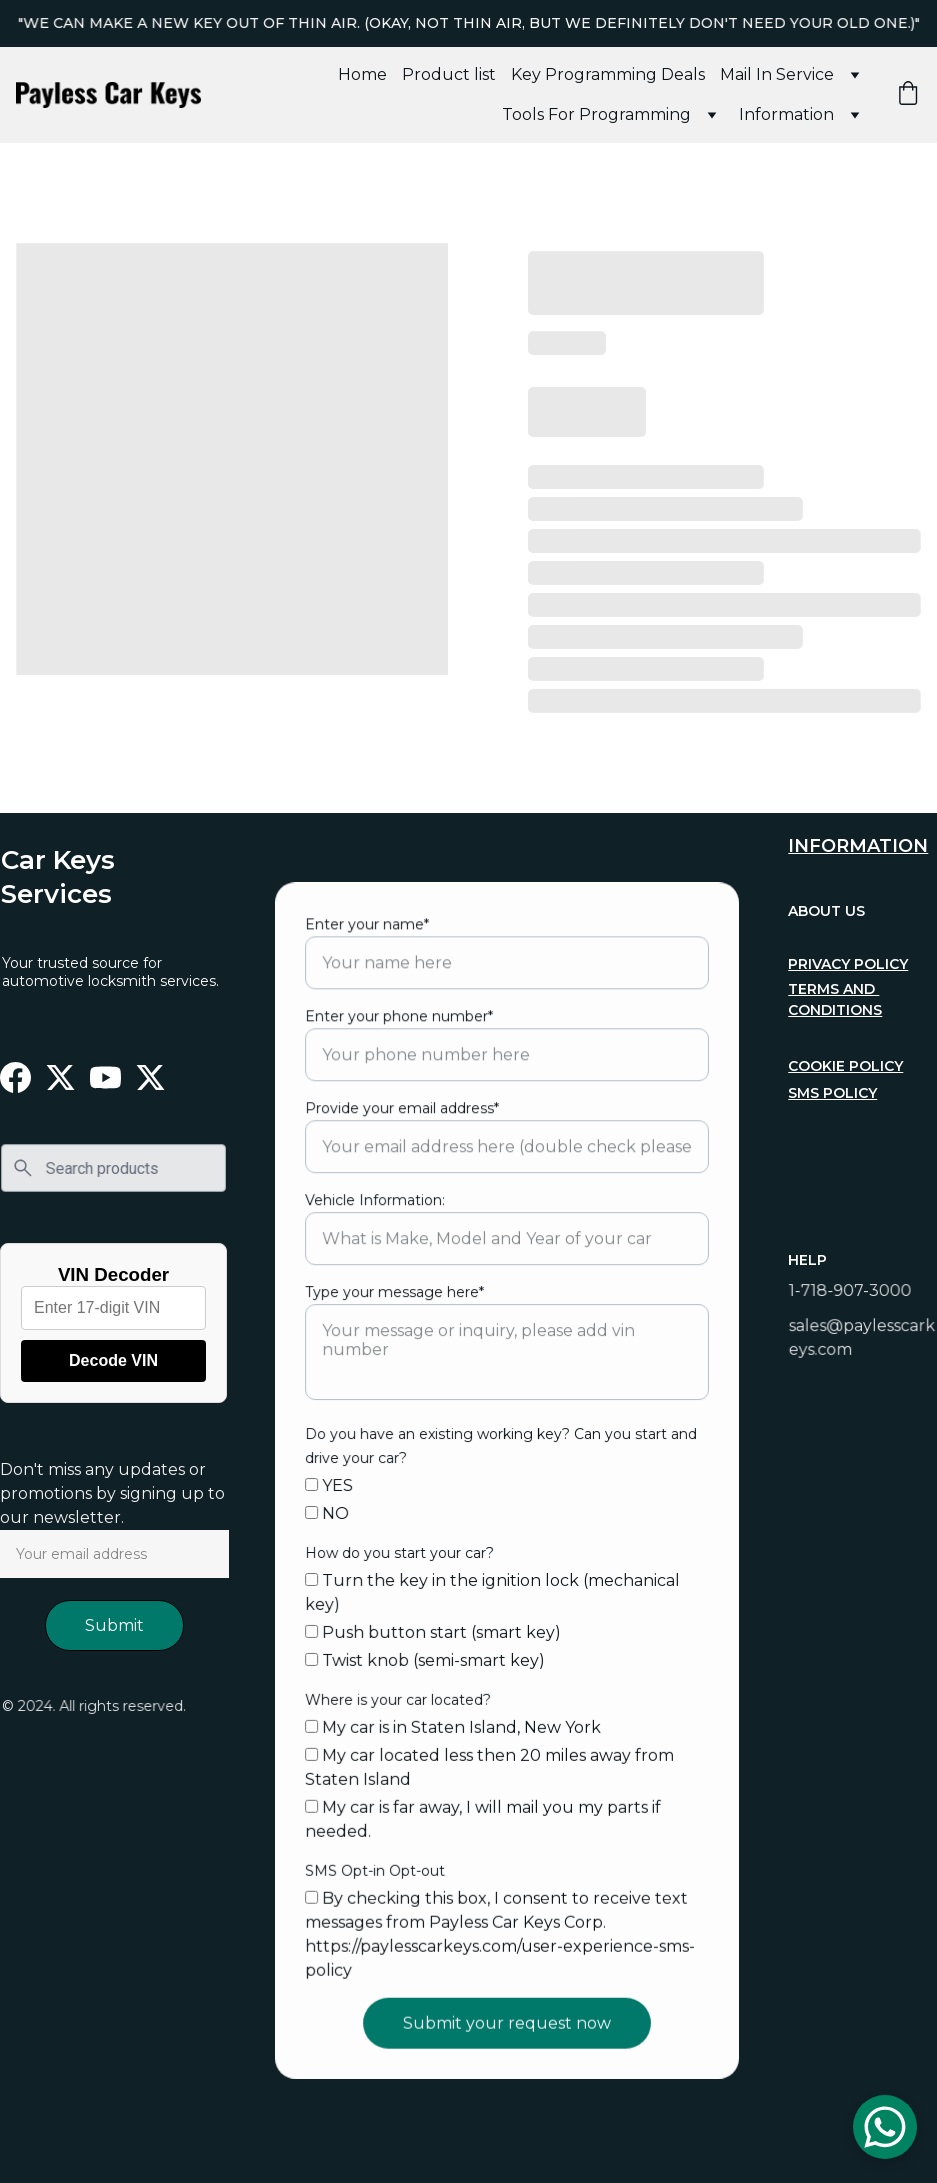 The width and height of the screenshot is (937, 2183). I want to click on sms policy, so click(834, 1092).